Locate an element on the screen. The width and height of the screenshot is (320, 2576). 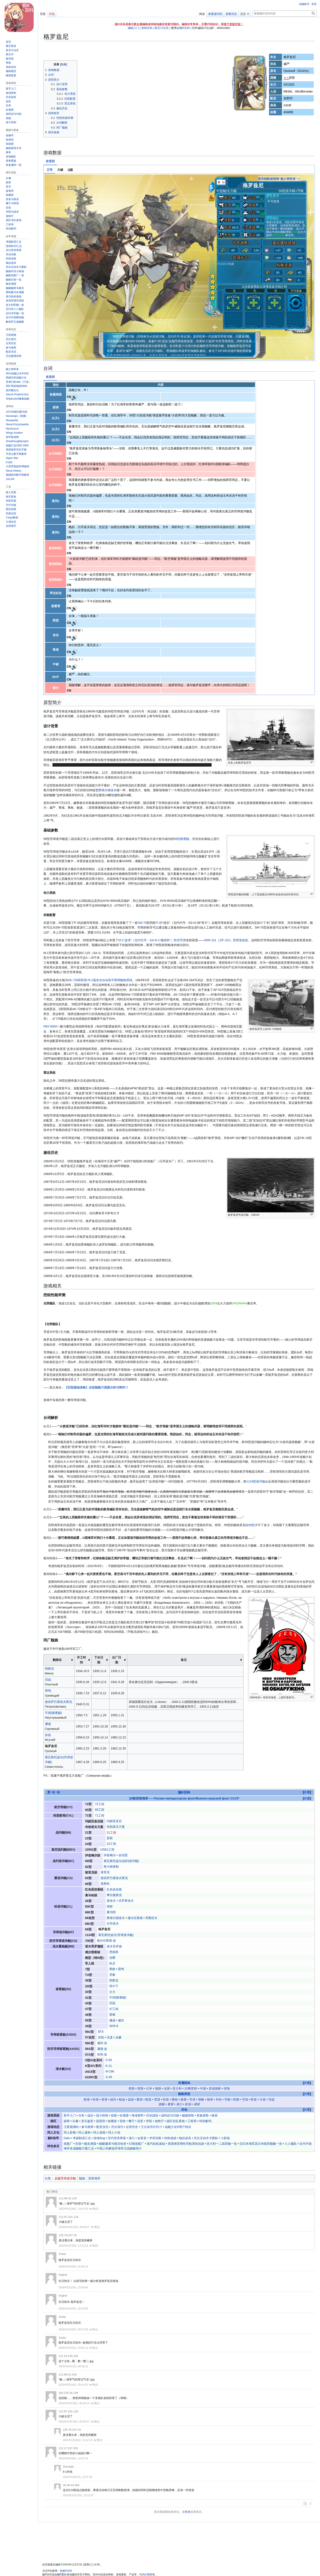
工程局 is located at coordinates (191, 2121).